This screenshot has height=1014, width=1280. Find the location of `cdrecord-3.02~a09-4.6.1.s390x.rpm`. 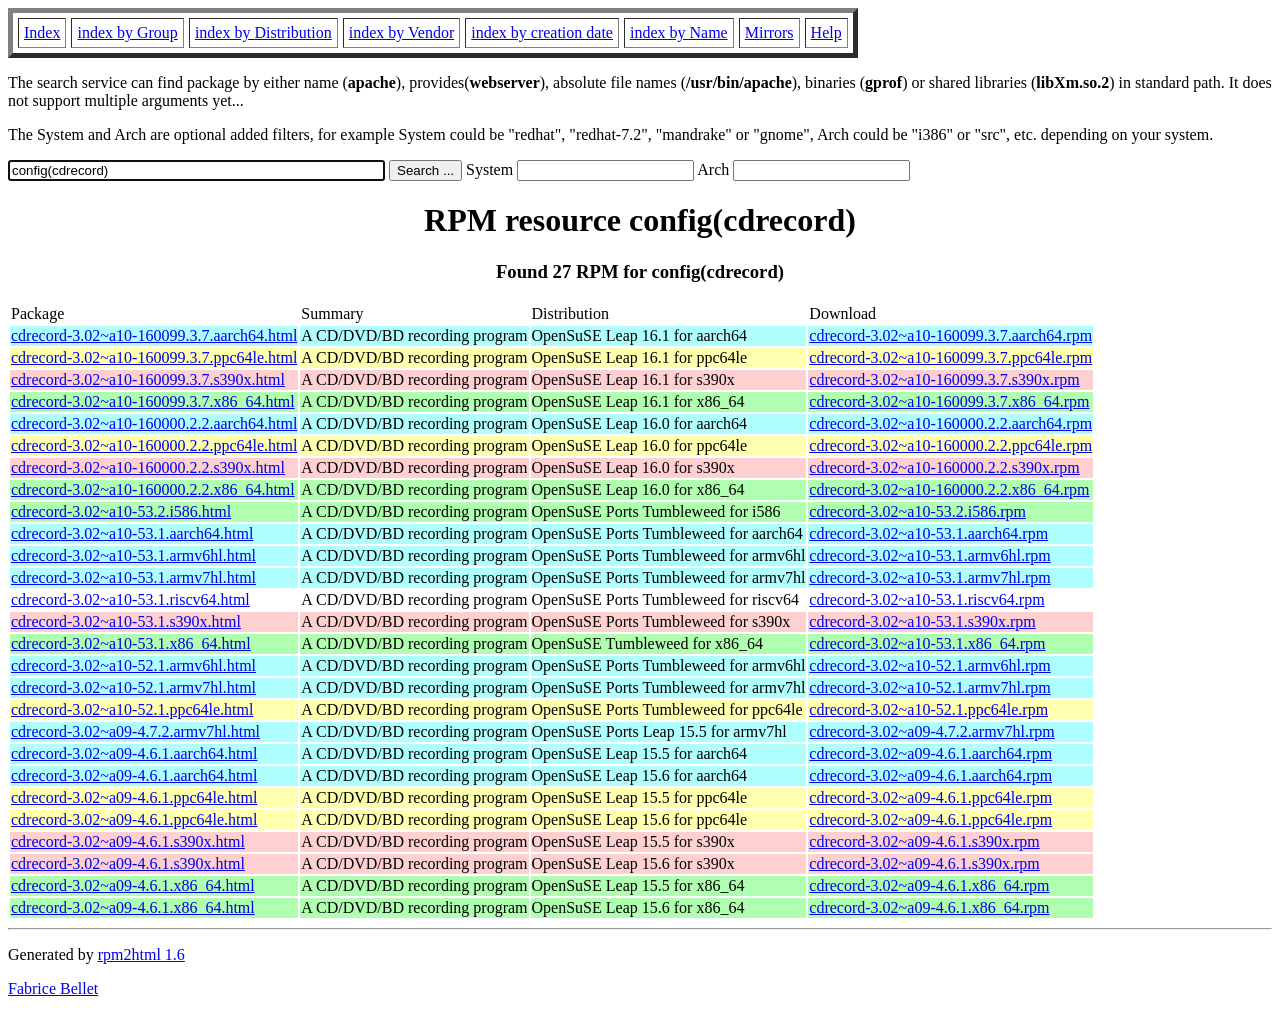

cdrecord-3.02~a09-4.6.1.s390x.rpm is located at coordinates (924, 841).